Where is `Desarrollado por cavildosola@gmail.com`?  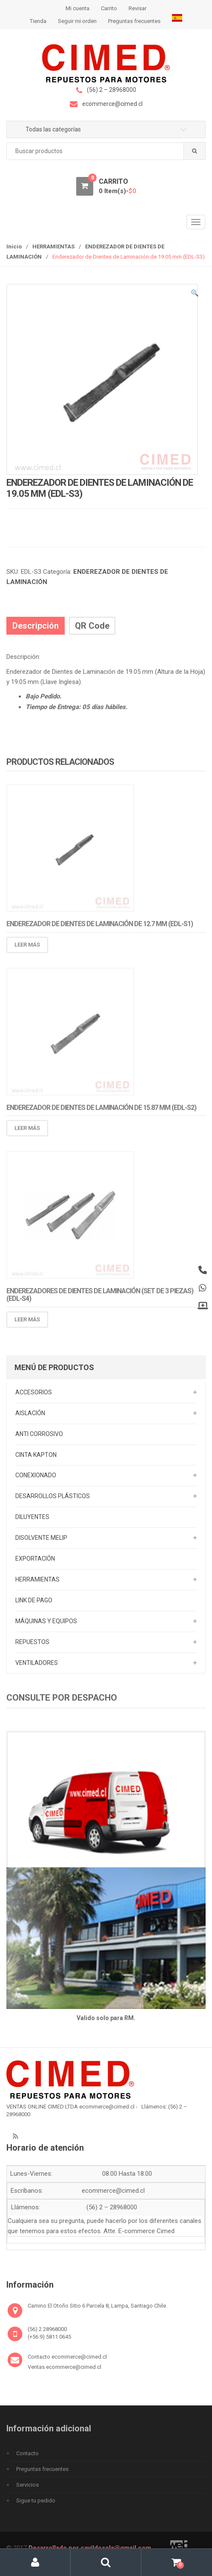
Desarrollado por cavildosola@gmail.com is located at coordinates (90, 2548).